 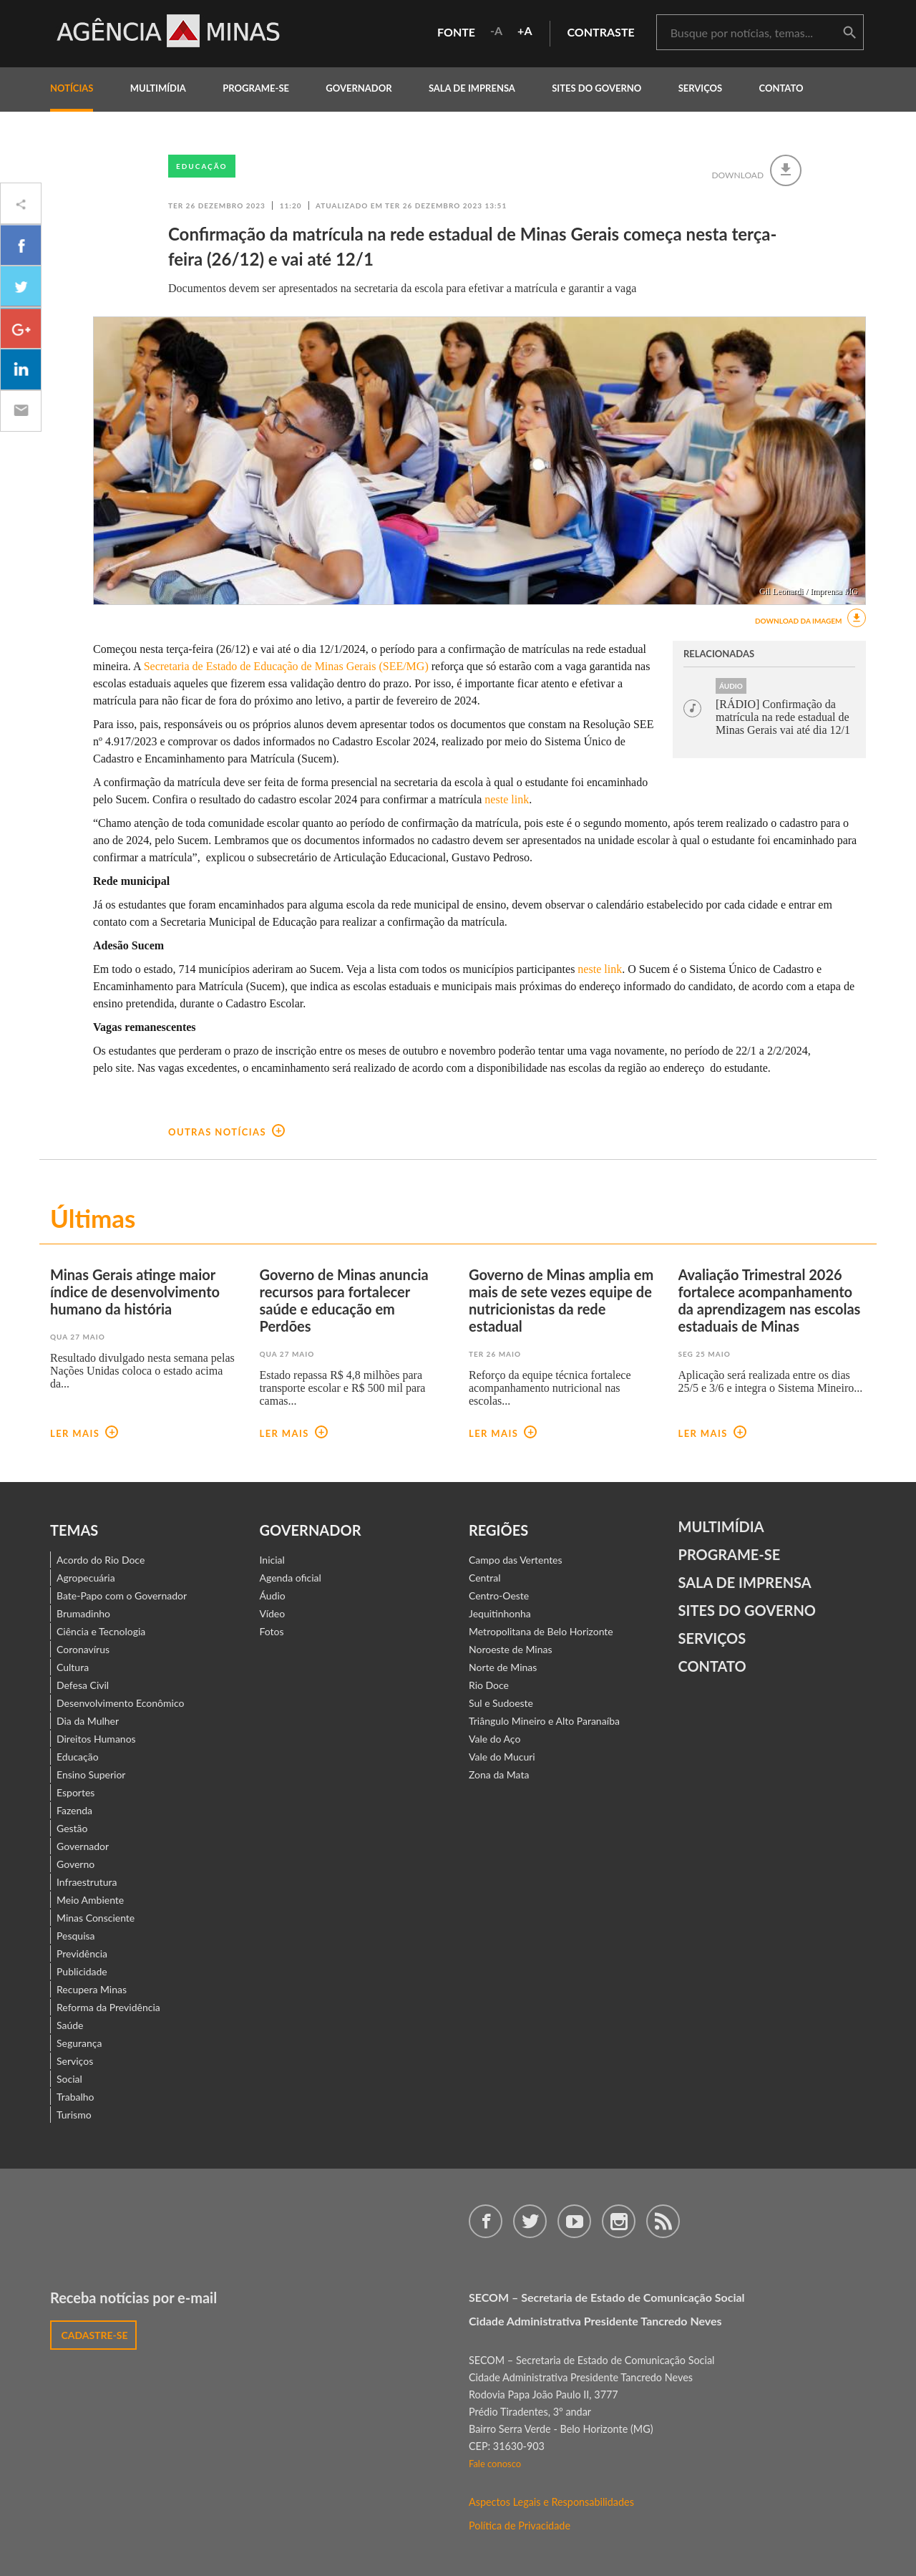 What do you see at coordinates (596, 88) in the screenshot?
I see `Sites do Governo` at bounding box center [596, 88].